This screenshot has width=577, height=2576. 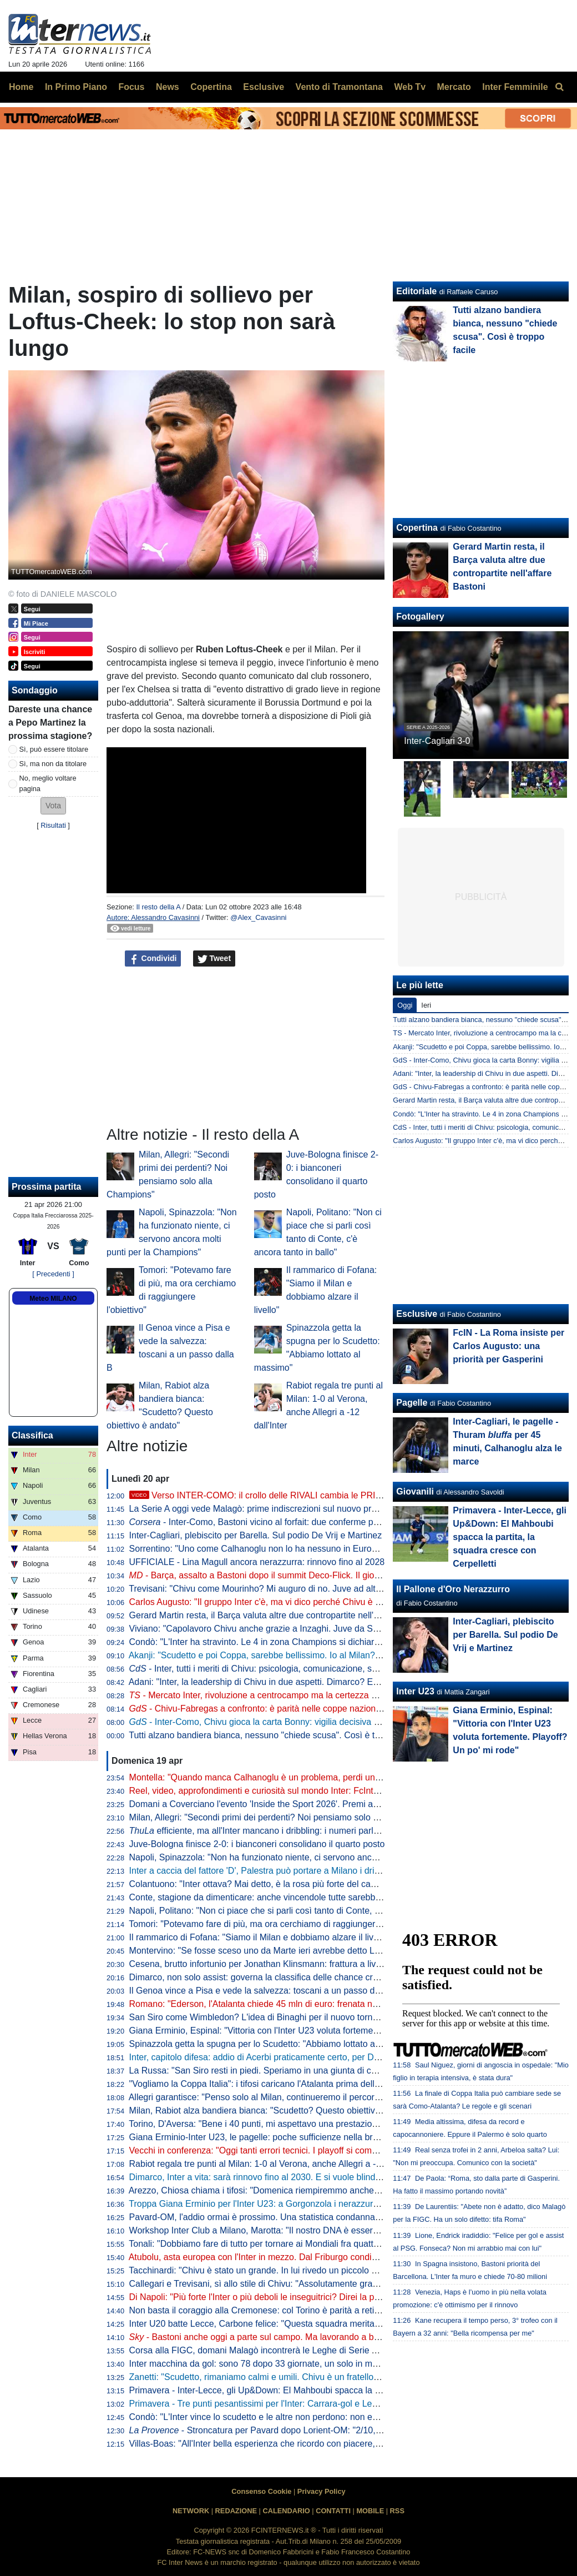 What do you see at coordinates (48, 783) in the screenshot?
I see `No, meglio voltare pagina` at bounding box center [48, 783].